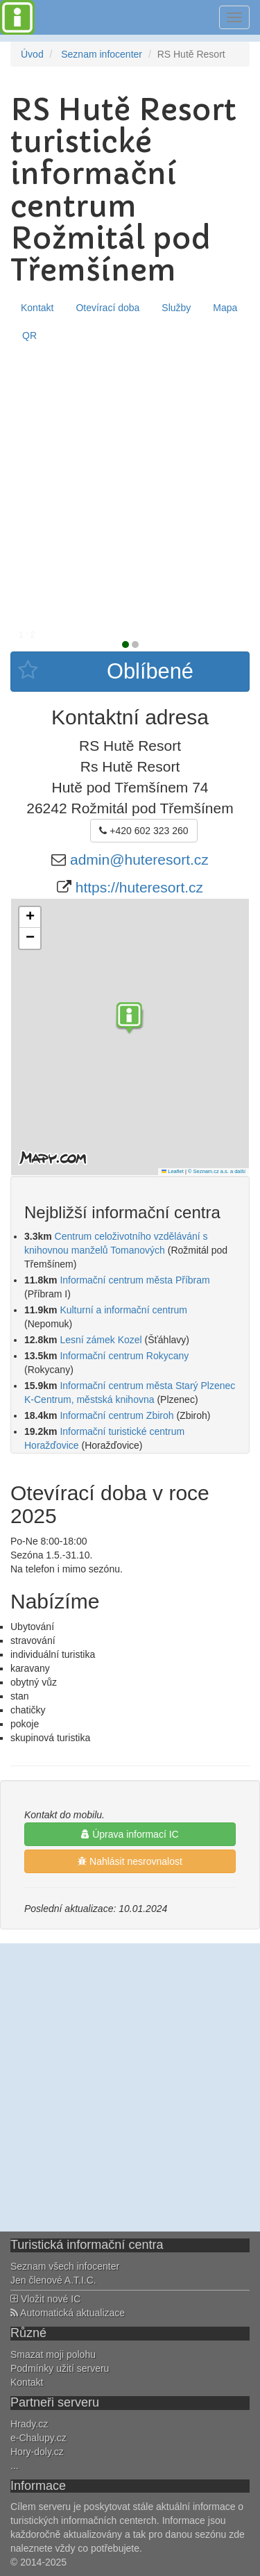 The width and height of the screenshot is (260, 2576). What do you see at coordinates (53, 2354) in the screenshot?
I see `Smazat moji polohu` at bounding box center [53, 2354].